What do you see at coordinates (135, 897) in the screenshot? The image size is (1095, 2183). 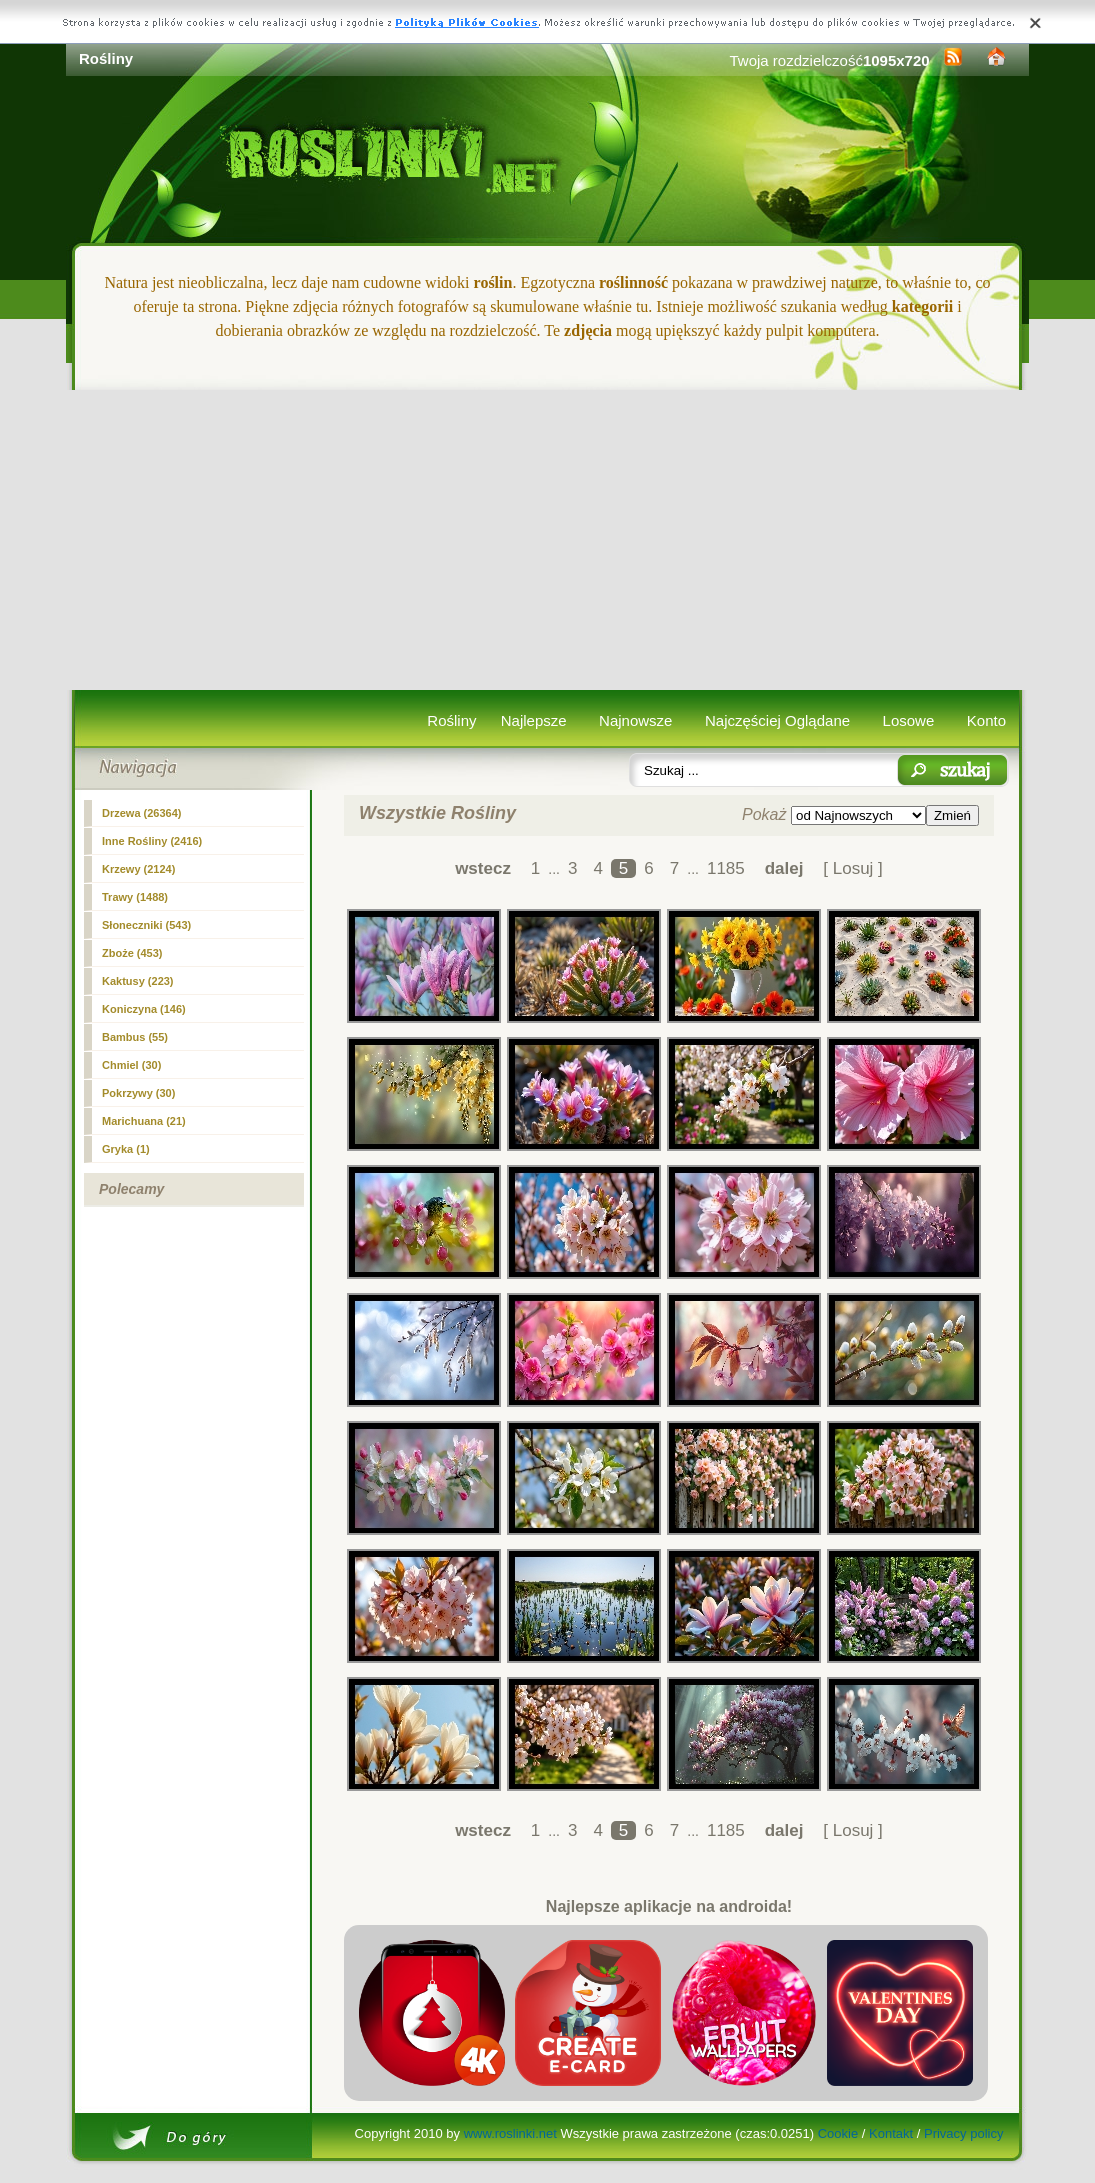 I see `Trawy (1488)` at bounding box center [135, 897].